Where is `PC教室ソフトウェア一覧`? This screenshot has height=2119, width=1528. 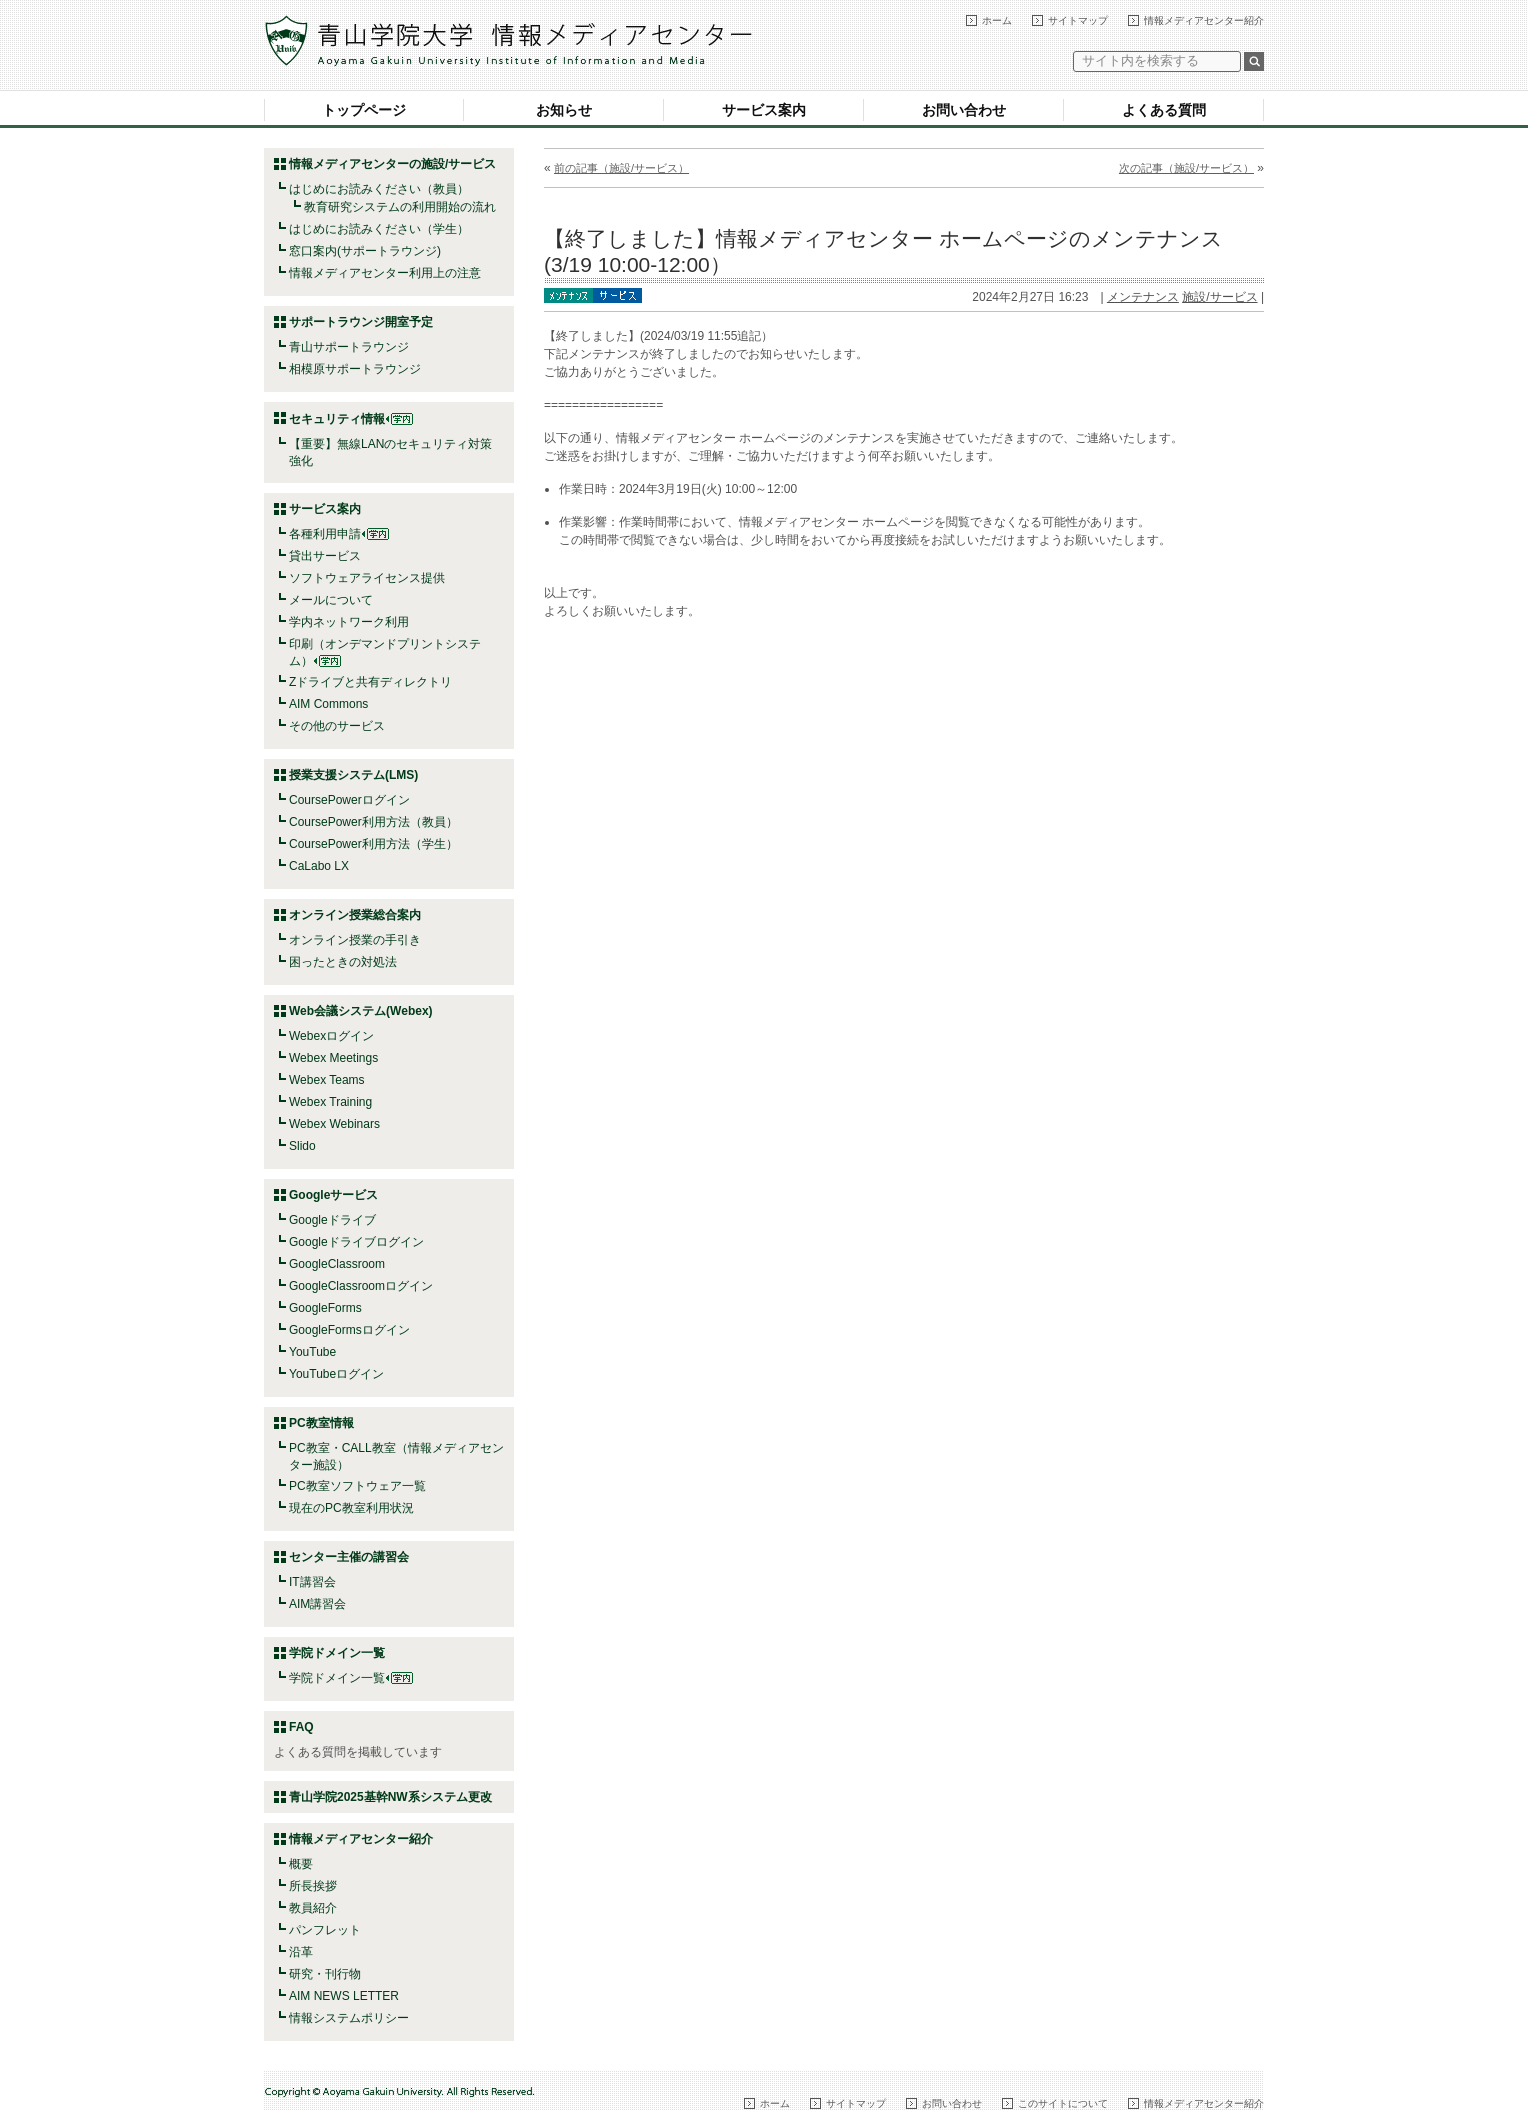
PC教室ソフトウェア一覧 is located at coordinates (357, 1486).